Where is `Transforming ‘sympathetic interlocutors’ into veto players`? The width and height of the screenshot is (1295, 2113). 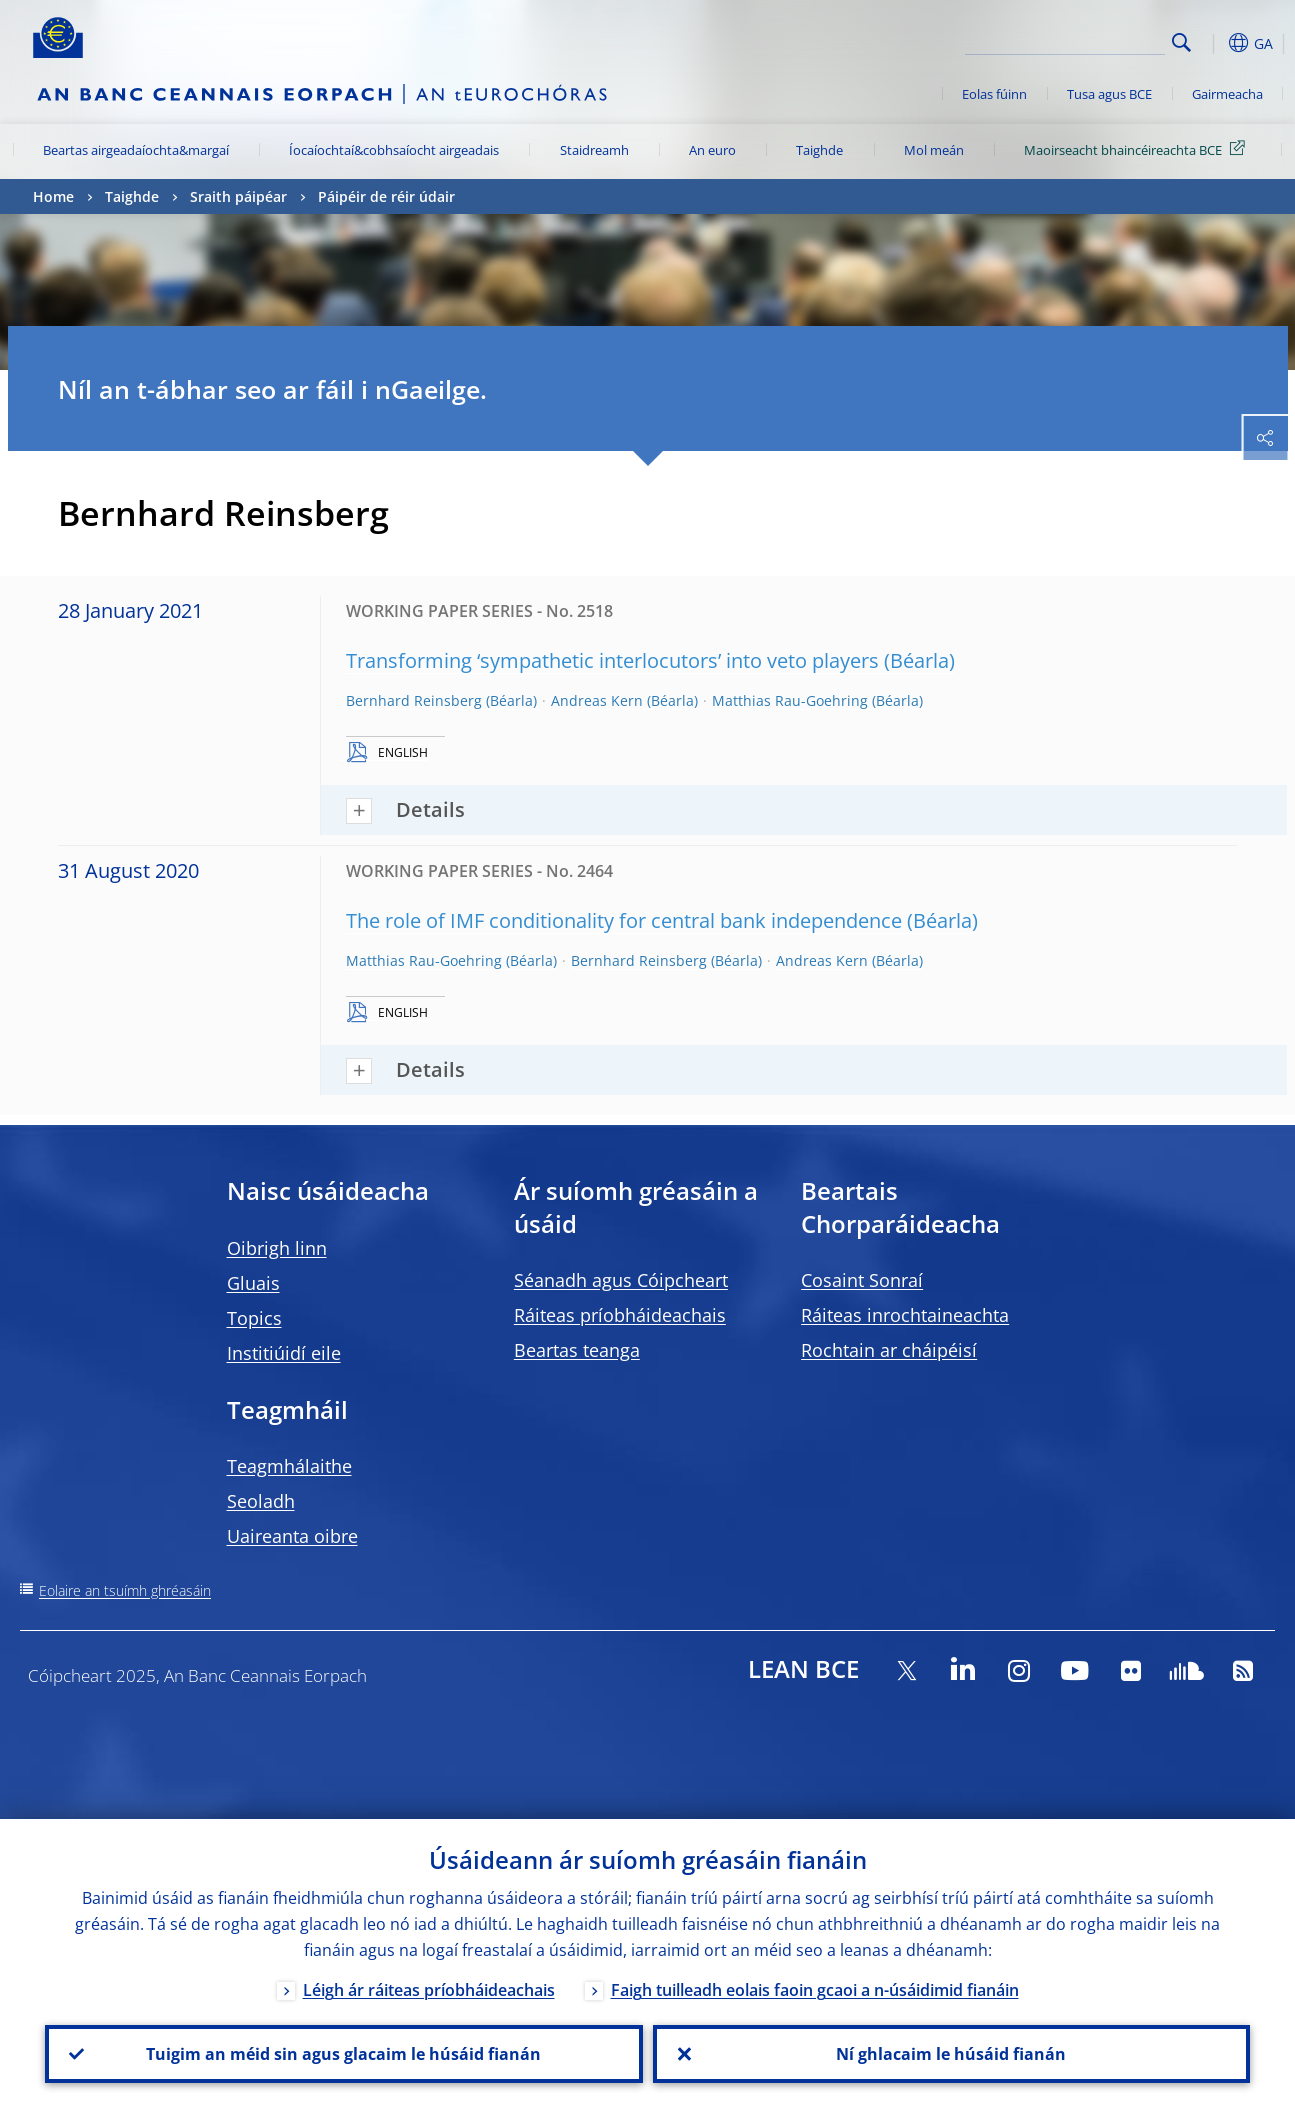
Transforming ‘sympathetic interlocutors’ into veto players is located at coordinates (612, 660).